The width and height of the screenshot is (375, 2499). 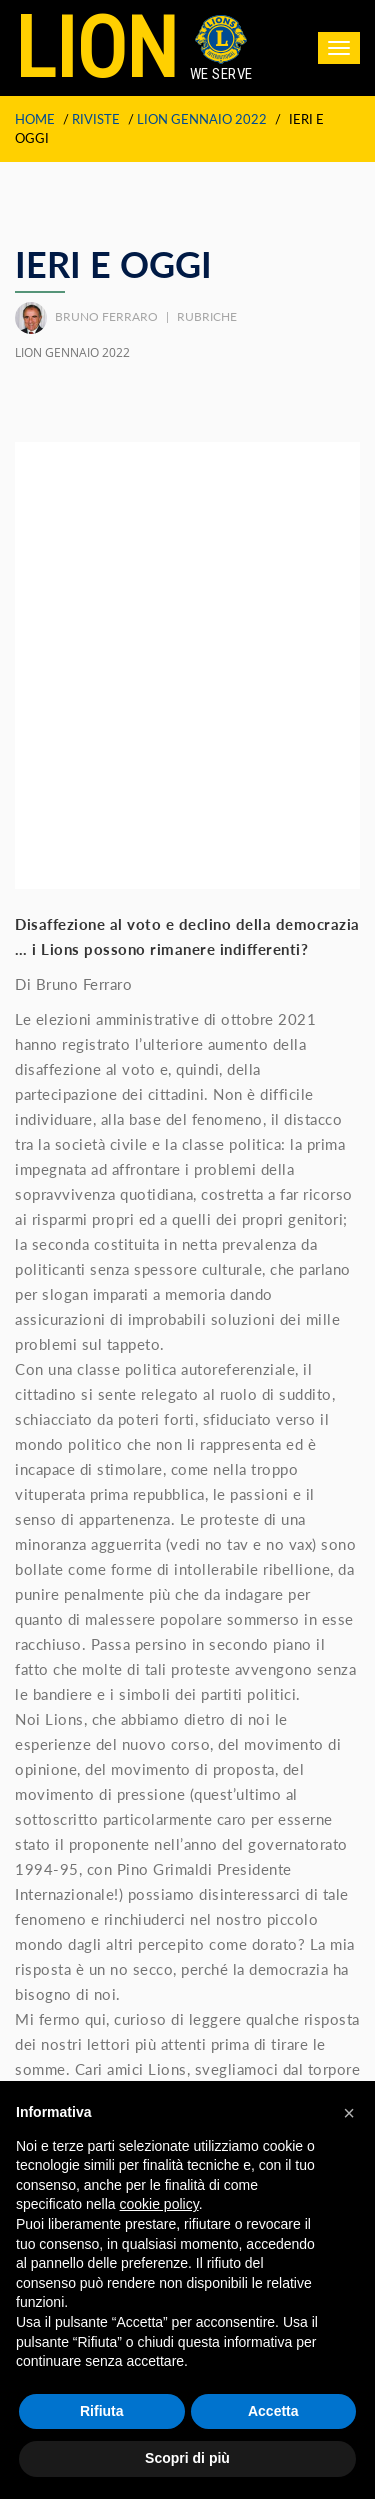 I want to click on Rifiuta [button], so click(x=102, y=2411).